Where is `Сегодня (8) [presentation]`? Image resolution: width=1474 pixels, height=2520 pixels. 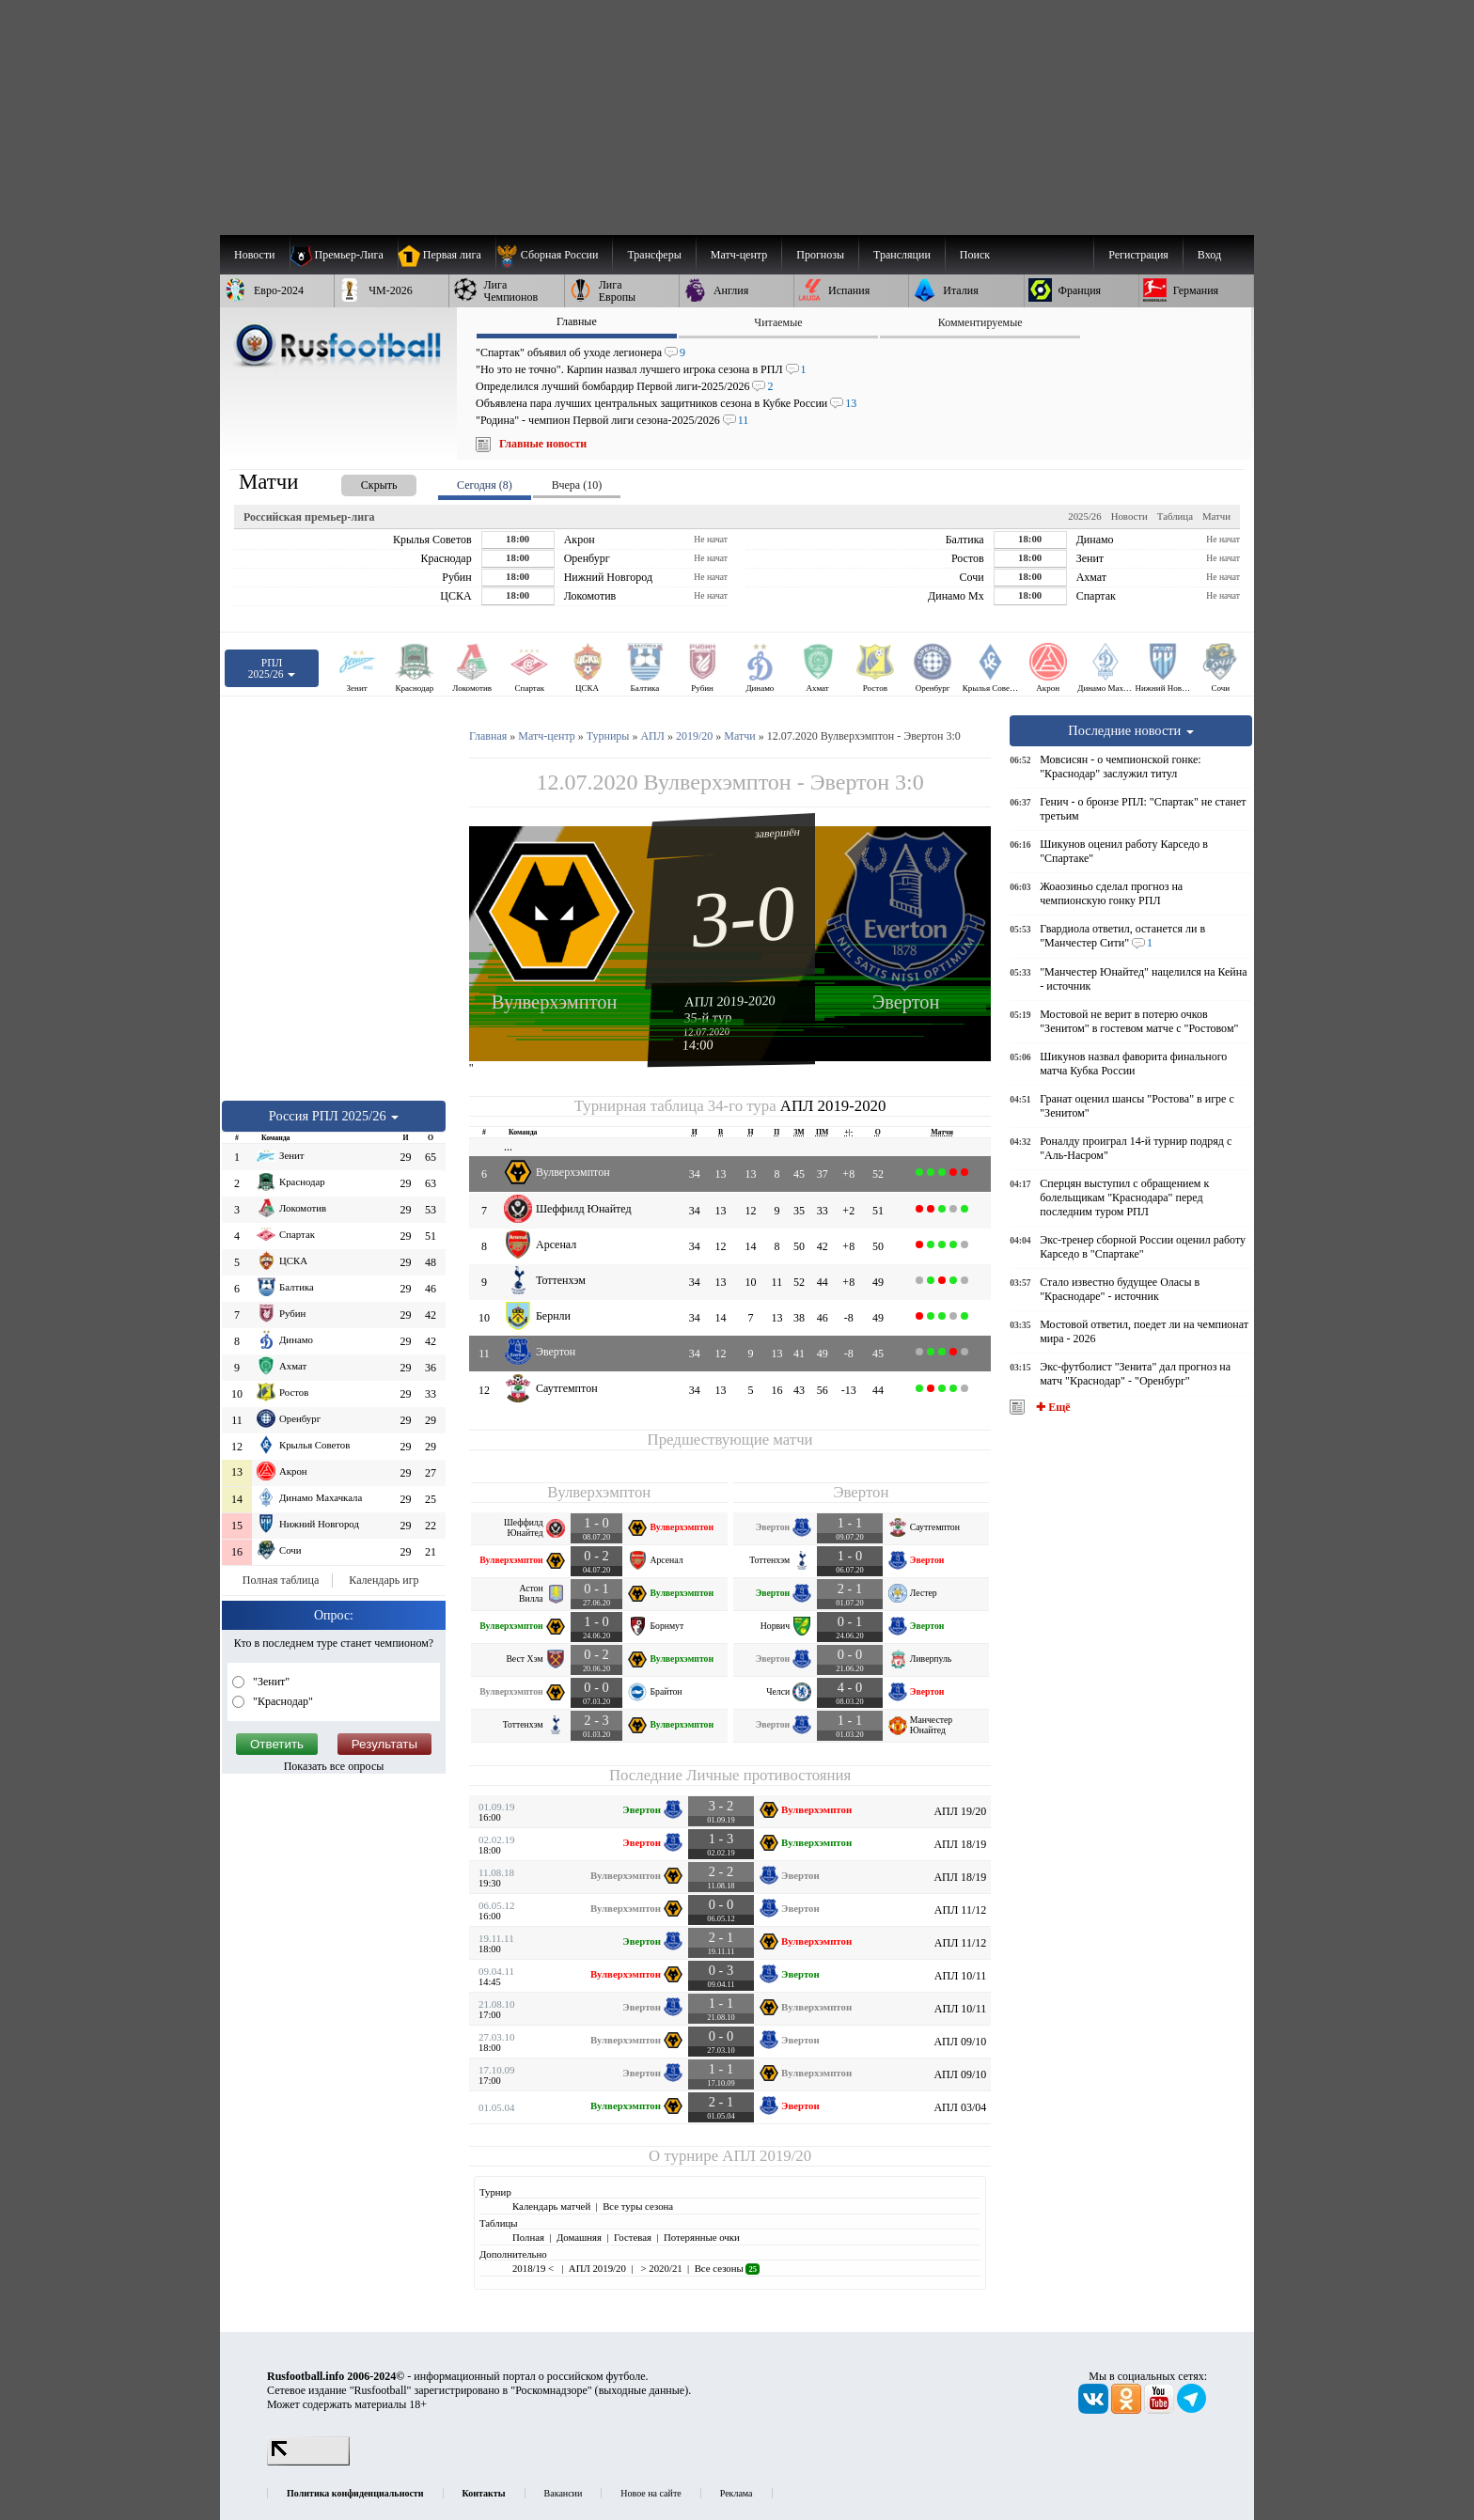
Сегодня (8) [presentation] is located at coordinates (484, 485).